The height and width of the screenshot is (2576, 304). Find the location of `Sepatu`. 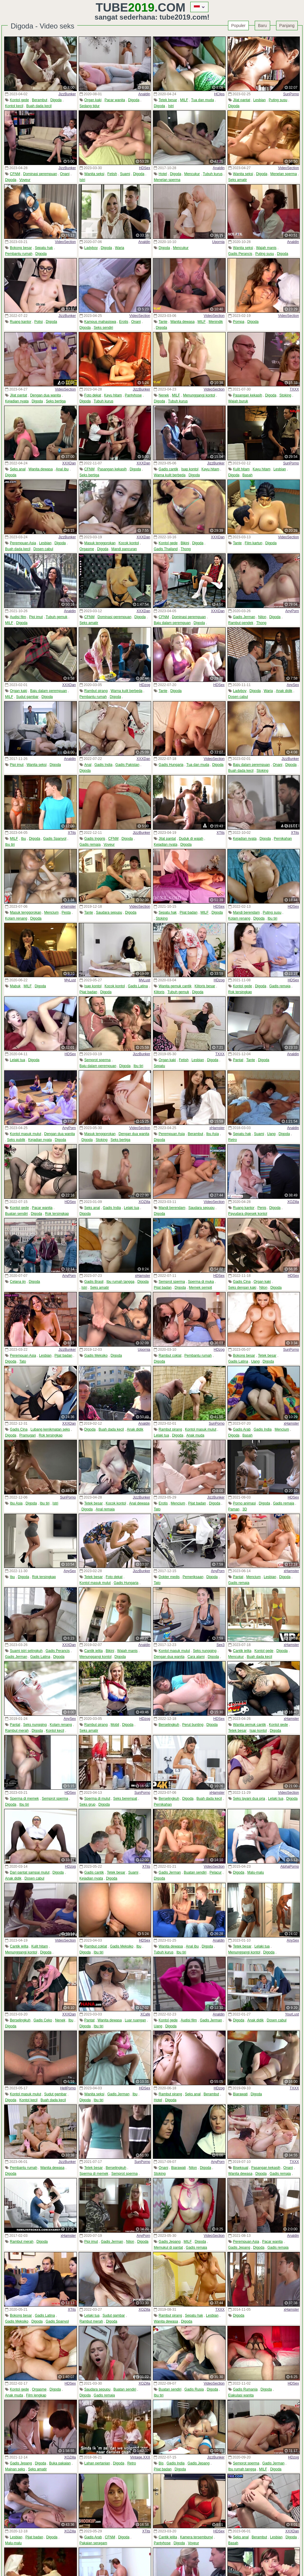

Sepatu is located at coordinates (159, 1066).